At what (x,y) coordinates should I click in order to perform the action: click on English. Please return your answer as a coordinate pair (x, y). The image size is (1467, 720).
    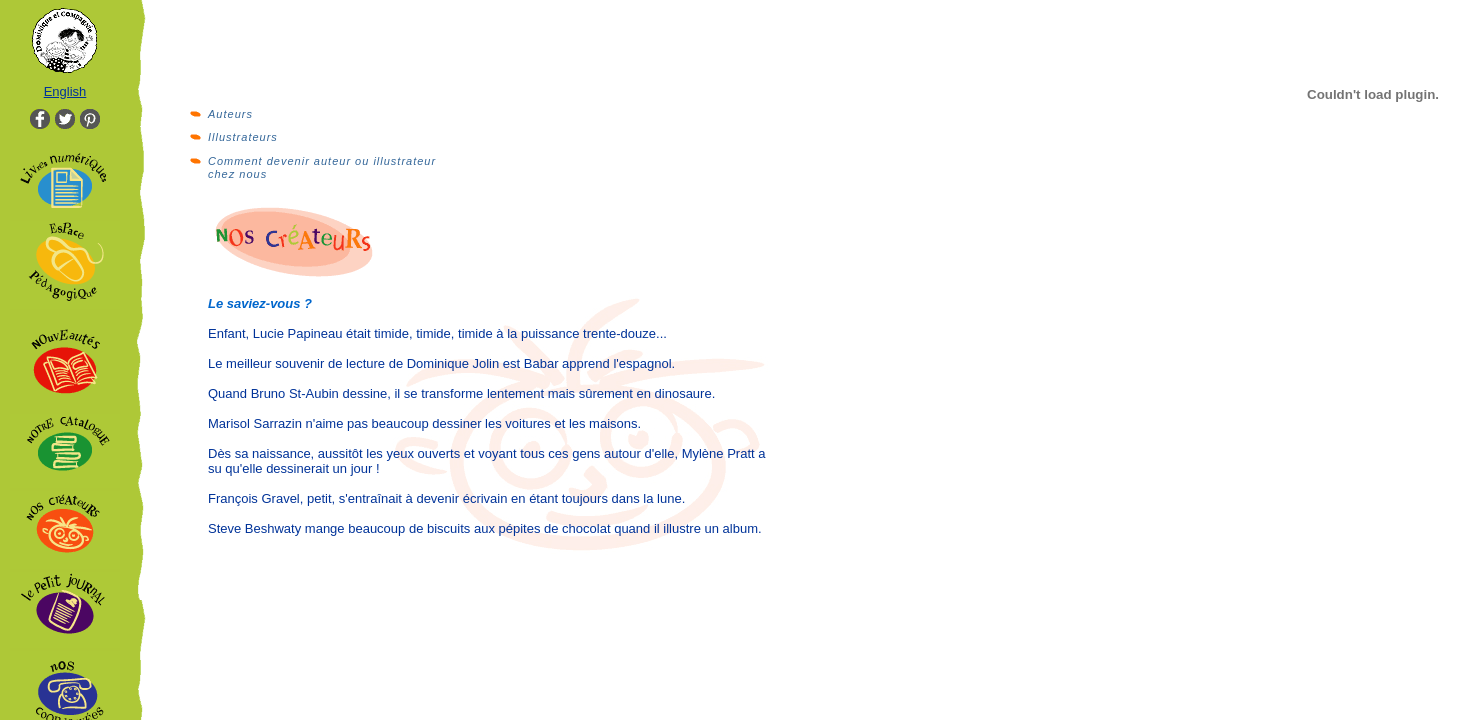
    Looking at the image, I should click on (65, 91).